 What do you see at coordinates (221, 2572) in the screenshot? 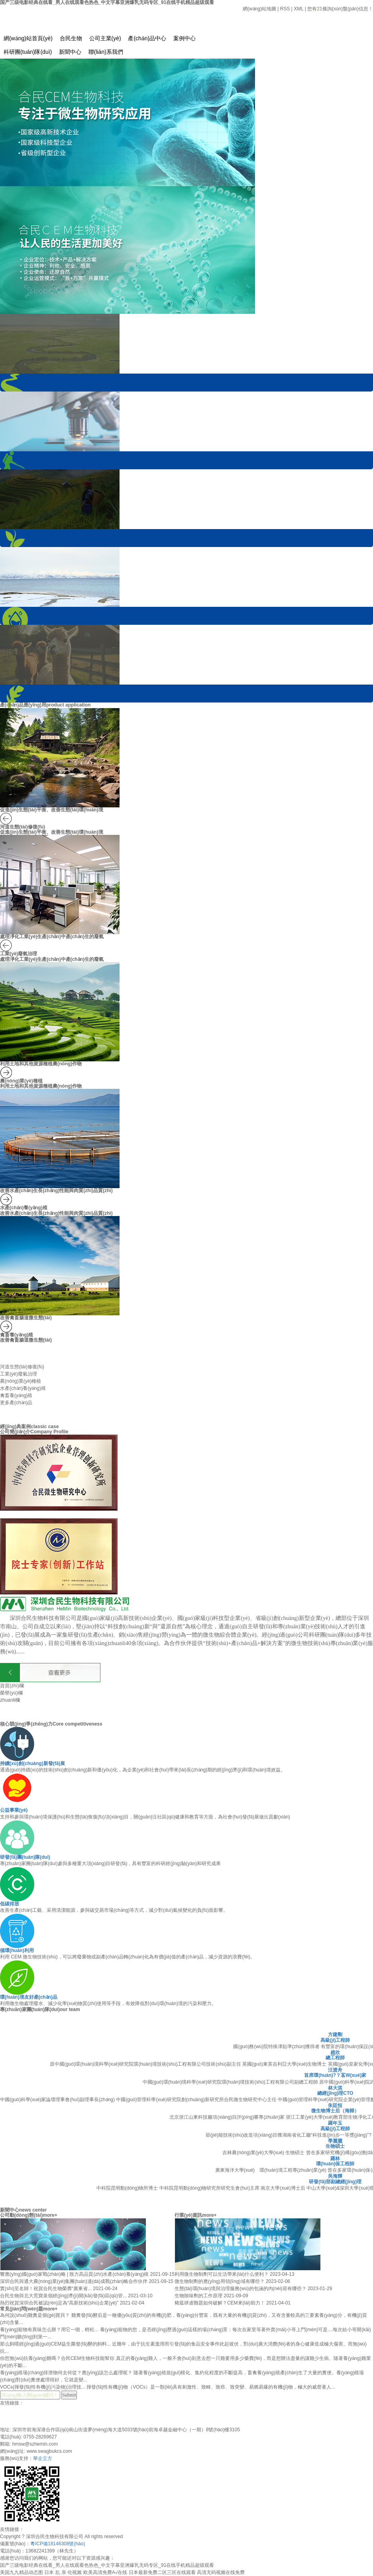
I see `高清无码视频在线免费` at bounding box center [221, 2572].